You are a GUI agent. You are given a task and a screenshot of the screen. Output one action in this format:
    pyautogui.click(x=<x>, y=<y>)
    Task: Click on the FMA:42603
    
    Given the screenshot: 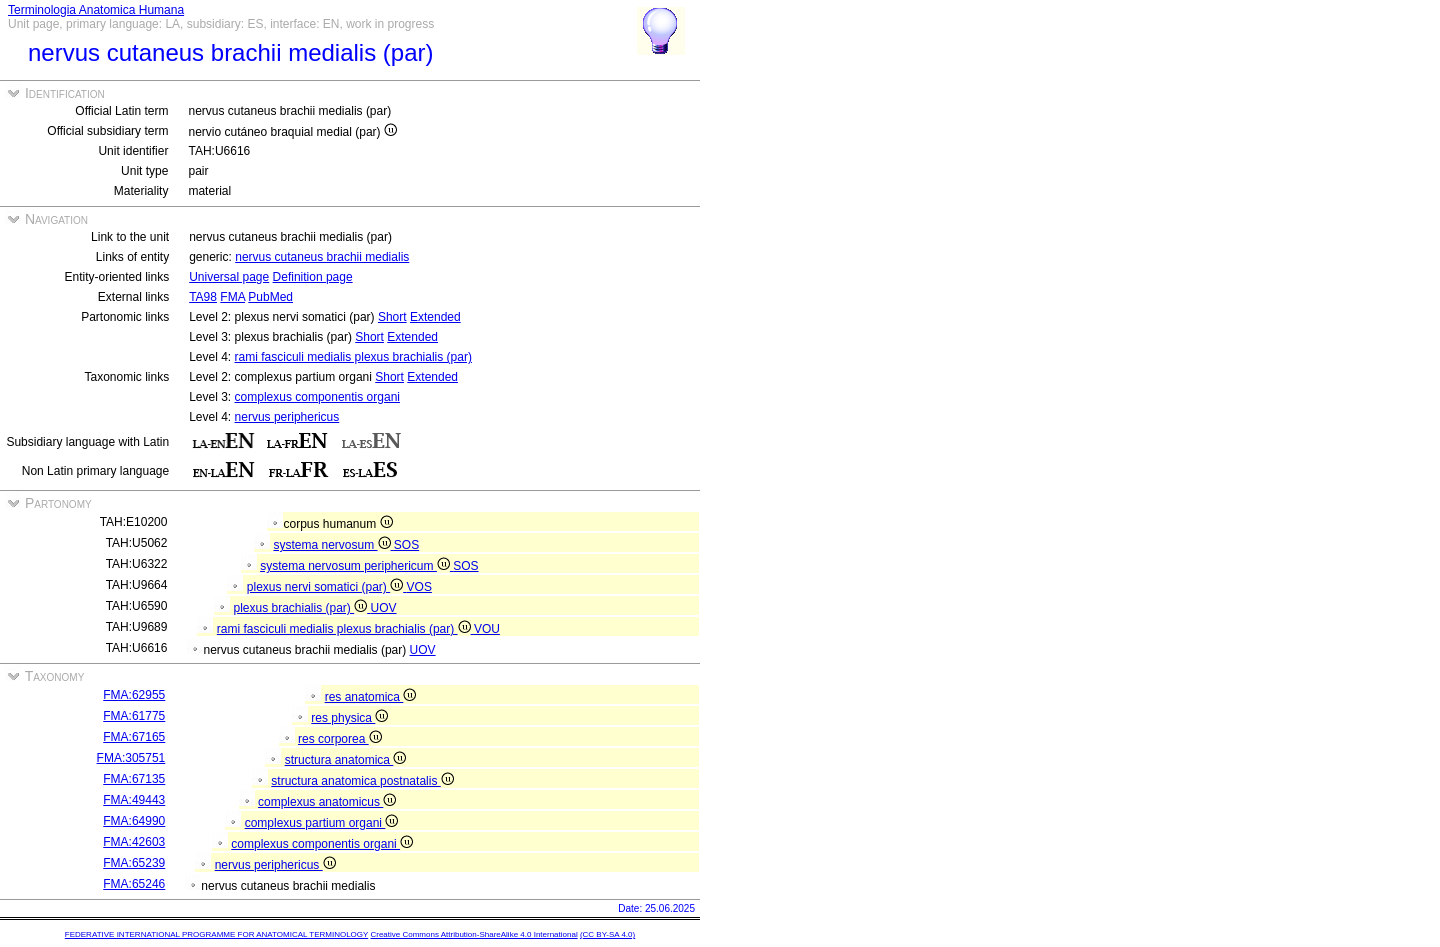 What is the action you would take?
    pyautogui.click(x=134, y=842)
    